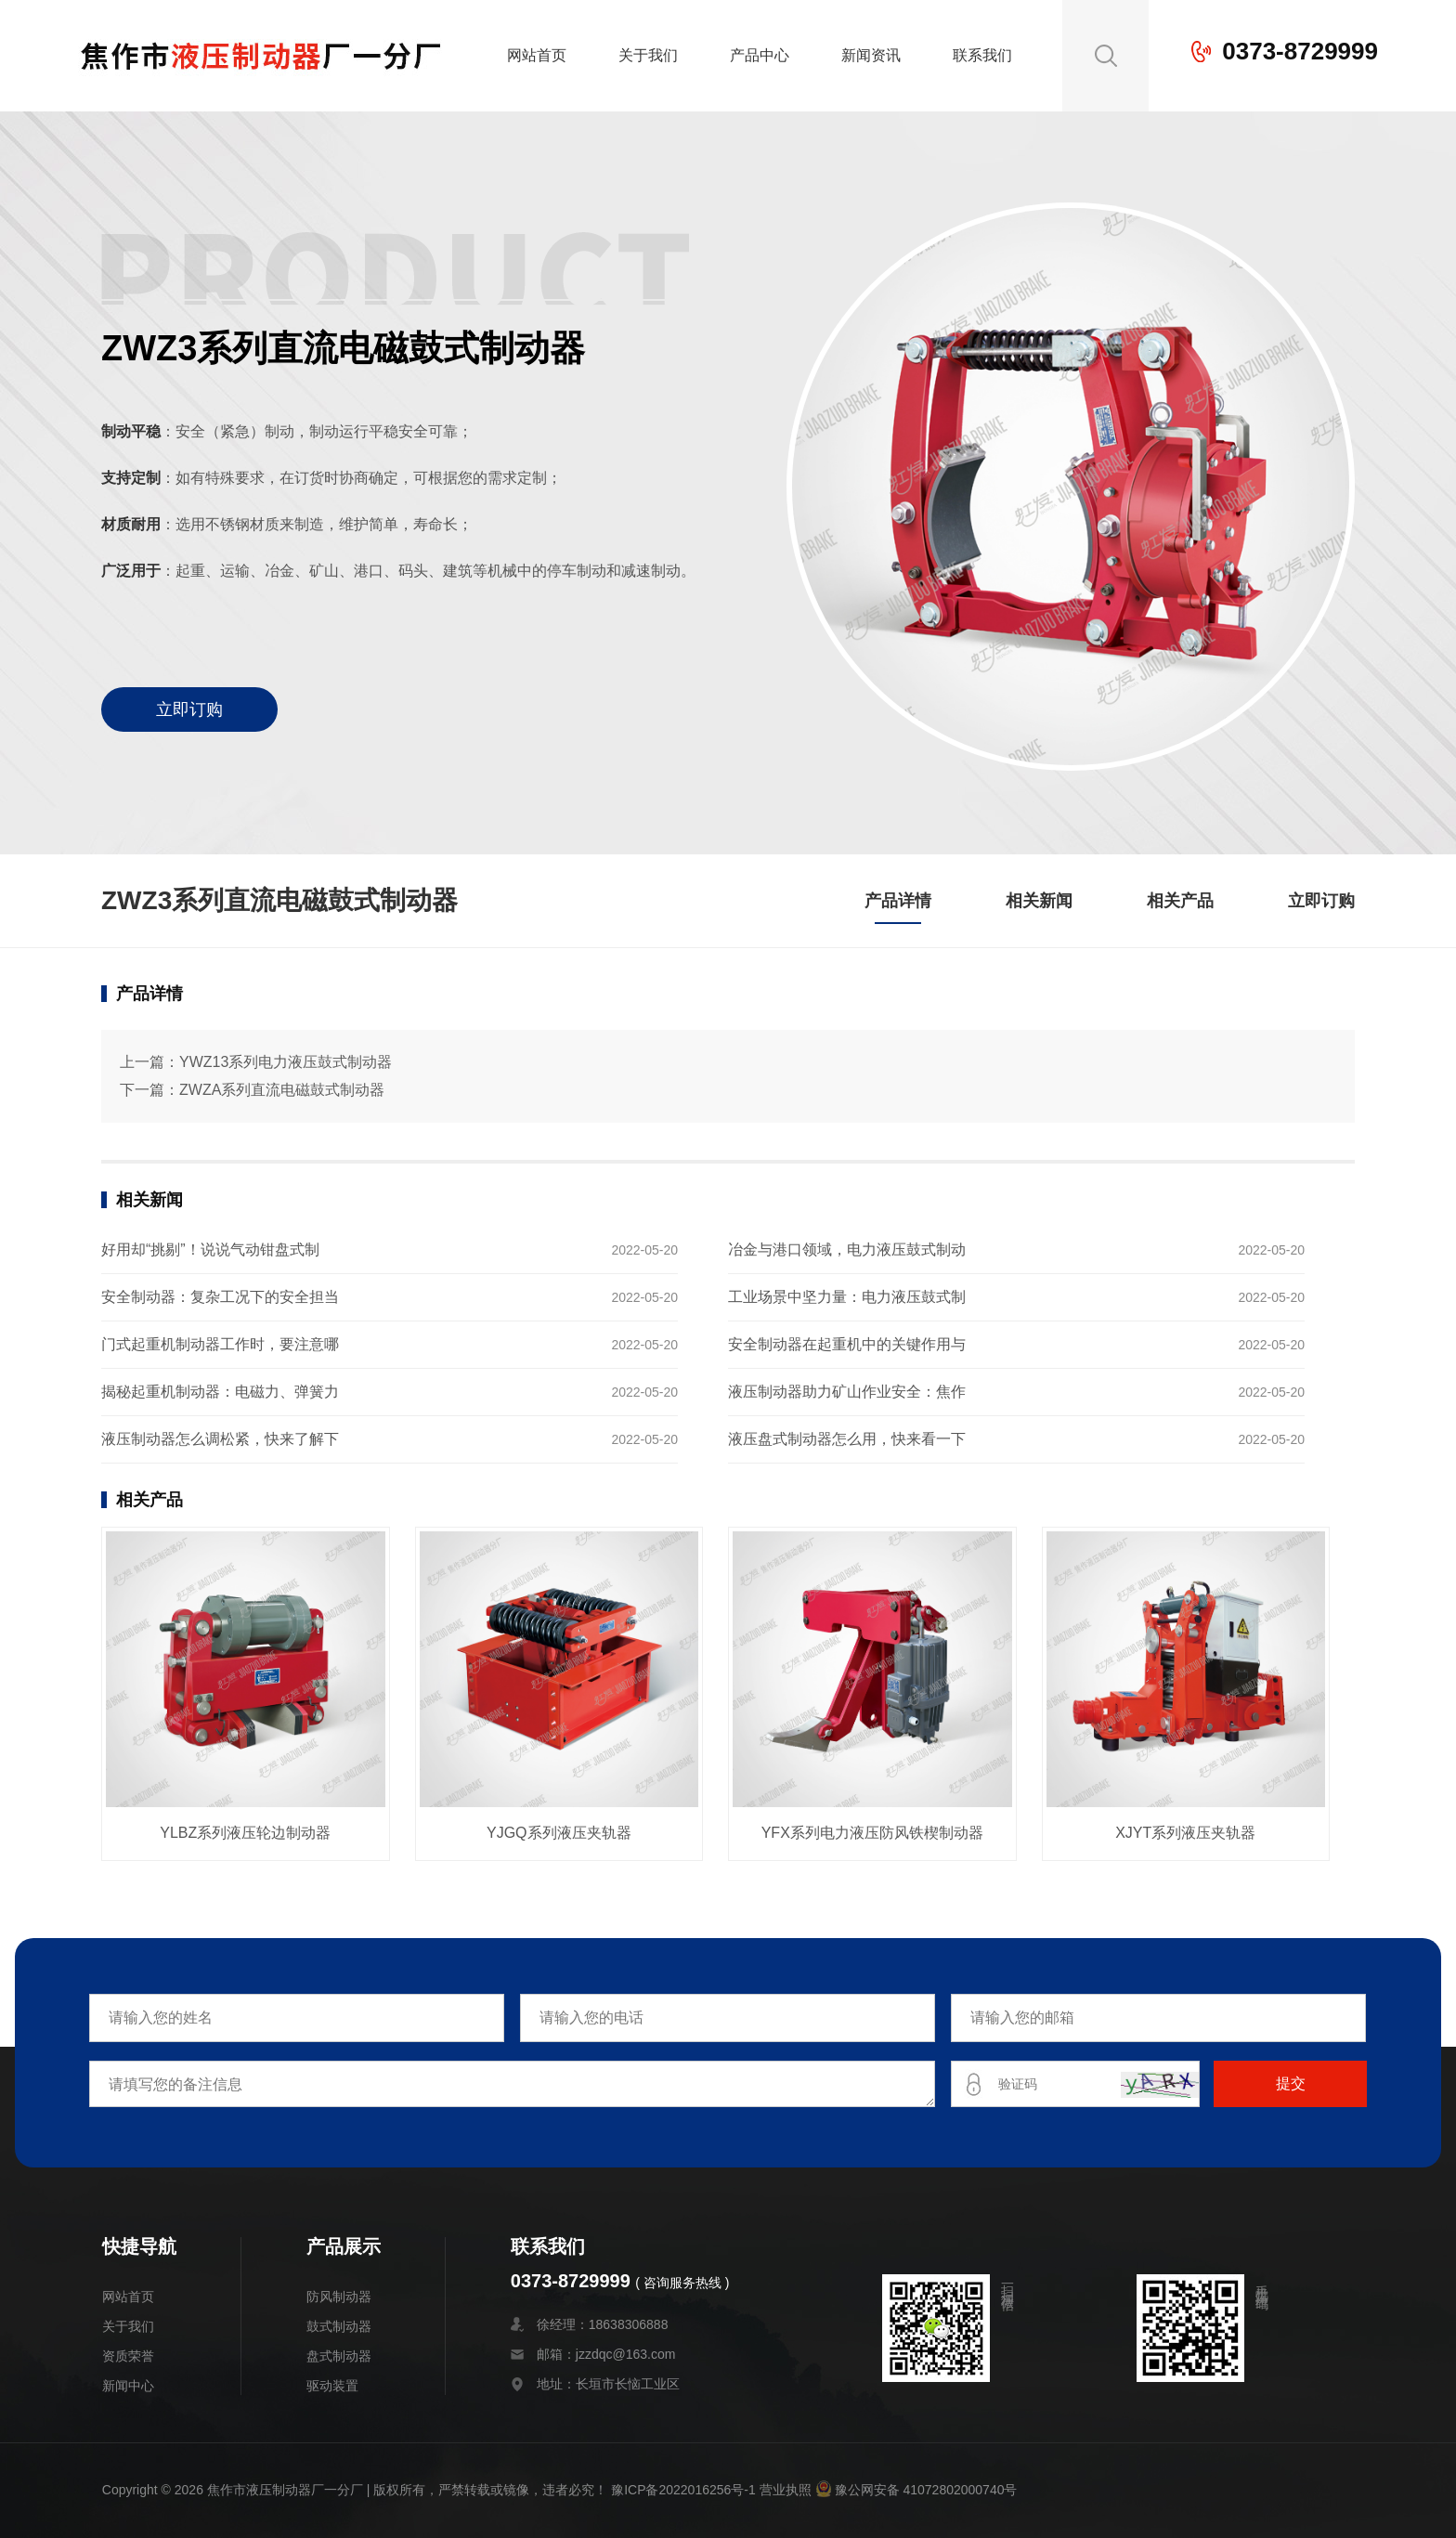  What do you see at coordinates (128, 2356) in the screenshot?
I see `资质荣誉` at bounding box center [128, 2356].